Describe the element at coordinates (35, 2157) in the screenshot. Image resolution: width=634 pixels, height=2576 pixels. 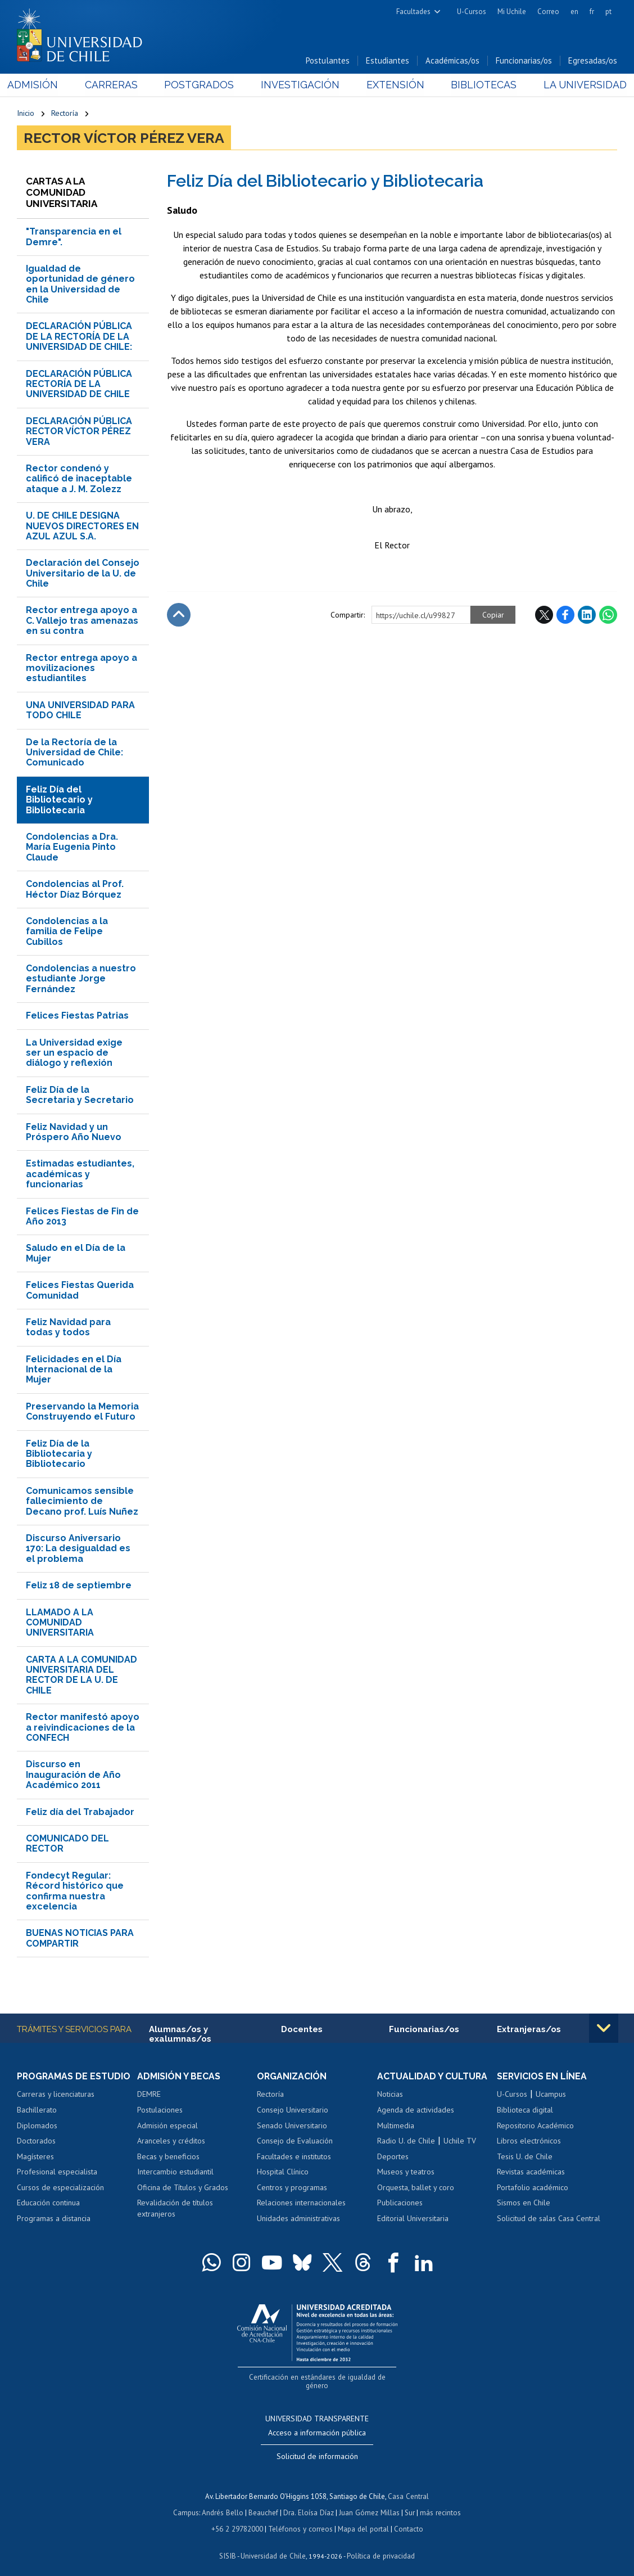
I see `Magísteres` at that location.